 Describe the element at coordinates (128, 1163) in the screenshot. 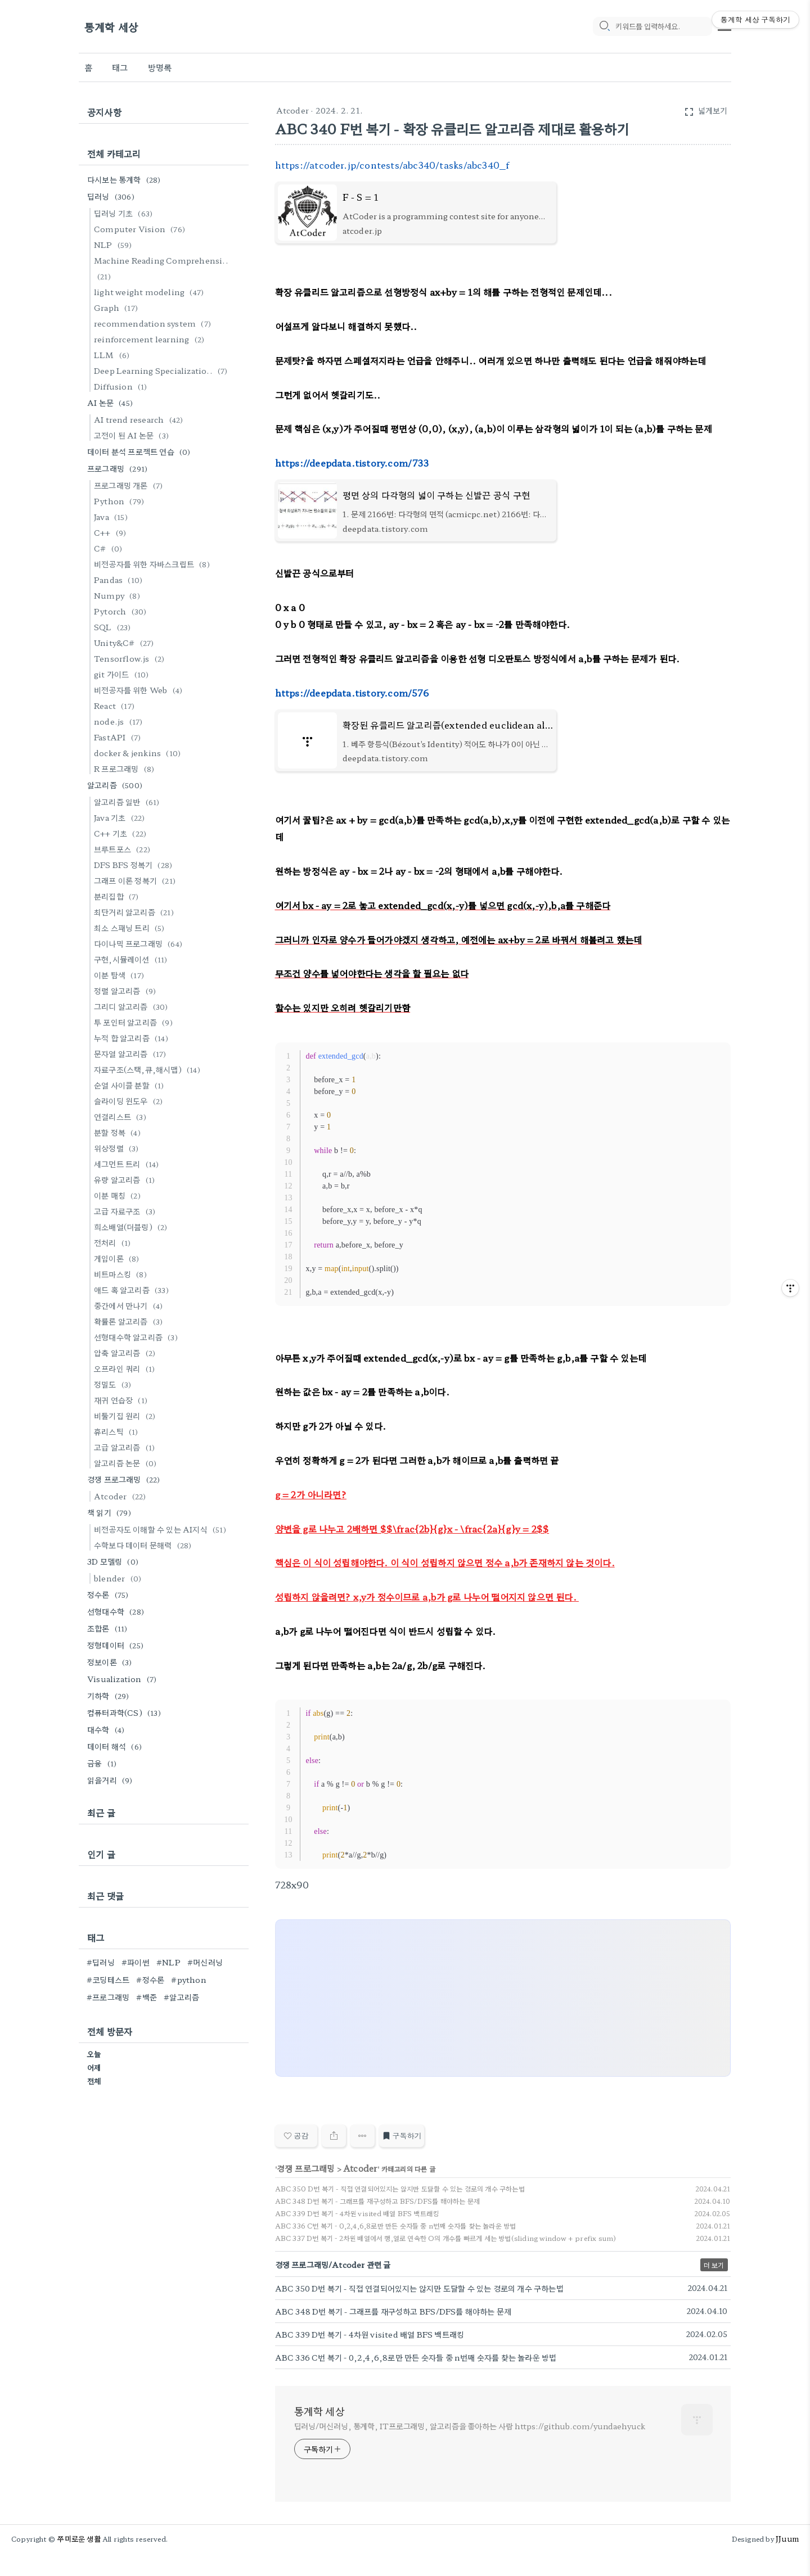

I see `세그먼트 트리` at that location.